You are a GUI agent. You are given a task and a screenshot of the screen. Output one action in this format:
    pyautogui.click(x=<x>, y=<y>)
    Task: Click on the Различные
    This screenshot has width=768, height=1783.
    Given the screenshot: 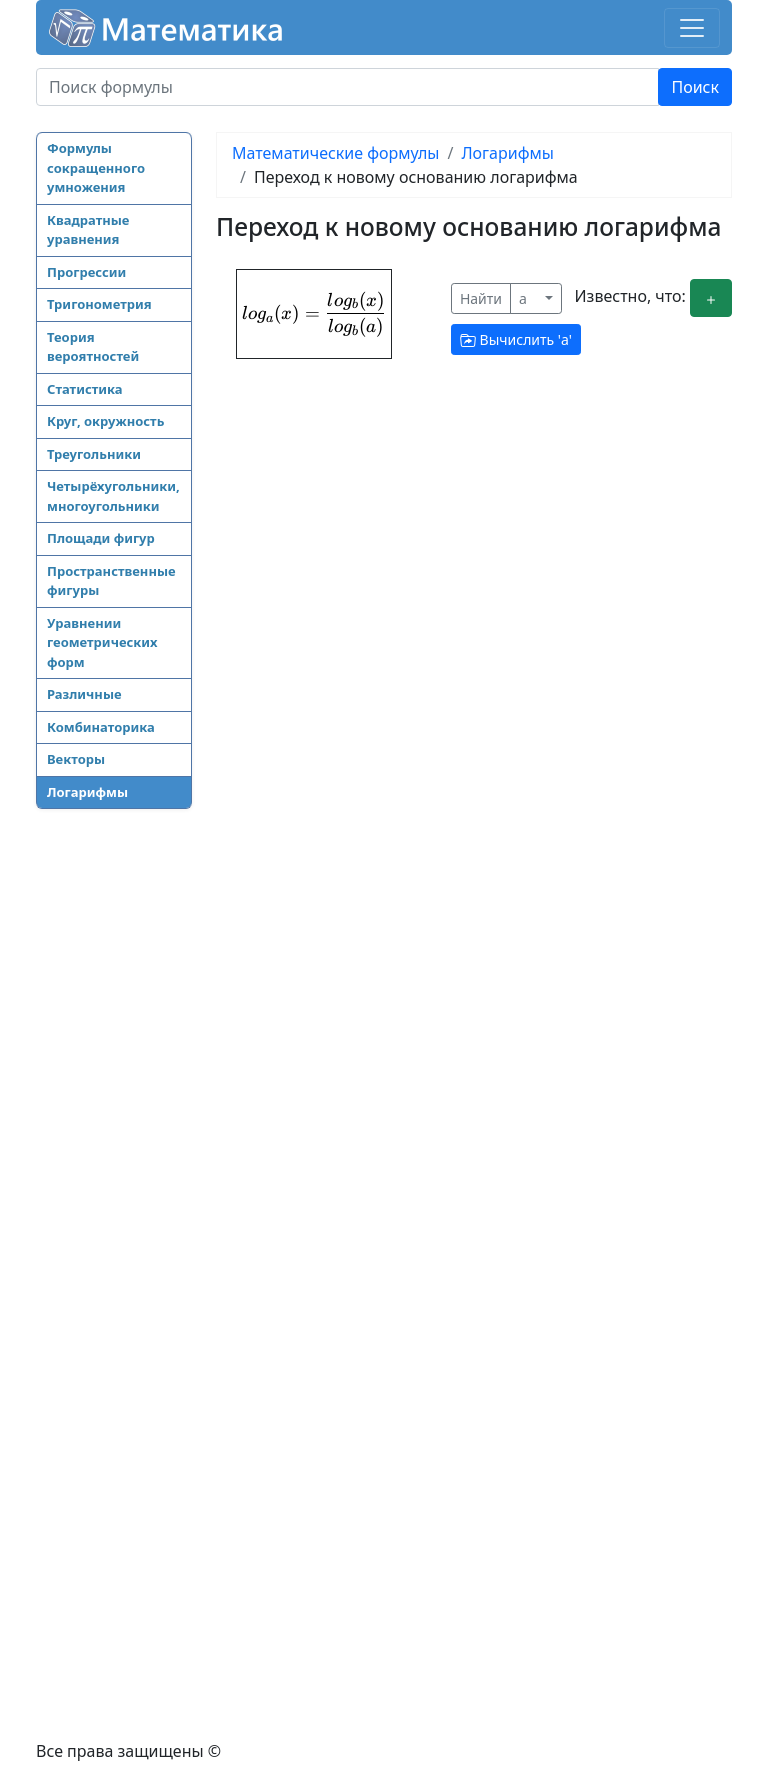 What is the action you would take?
    pyautogui.click(x=84, y=694)
    